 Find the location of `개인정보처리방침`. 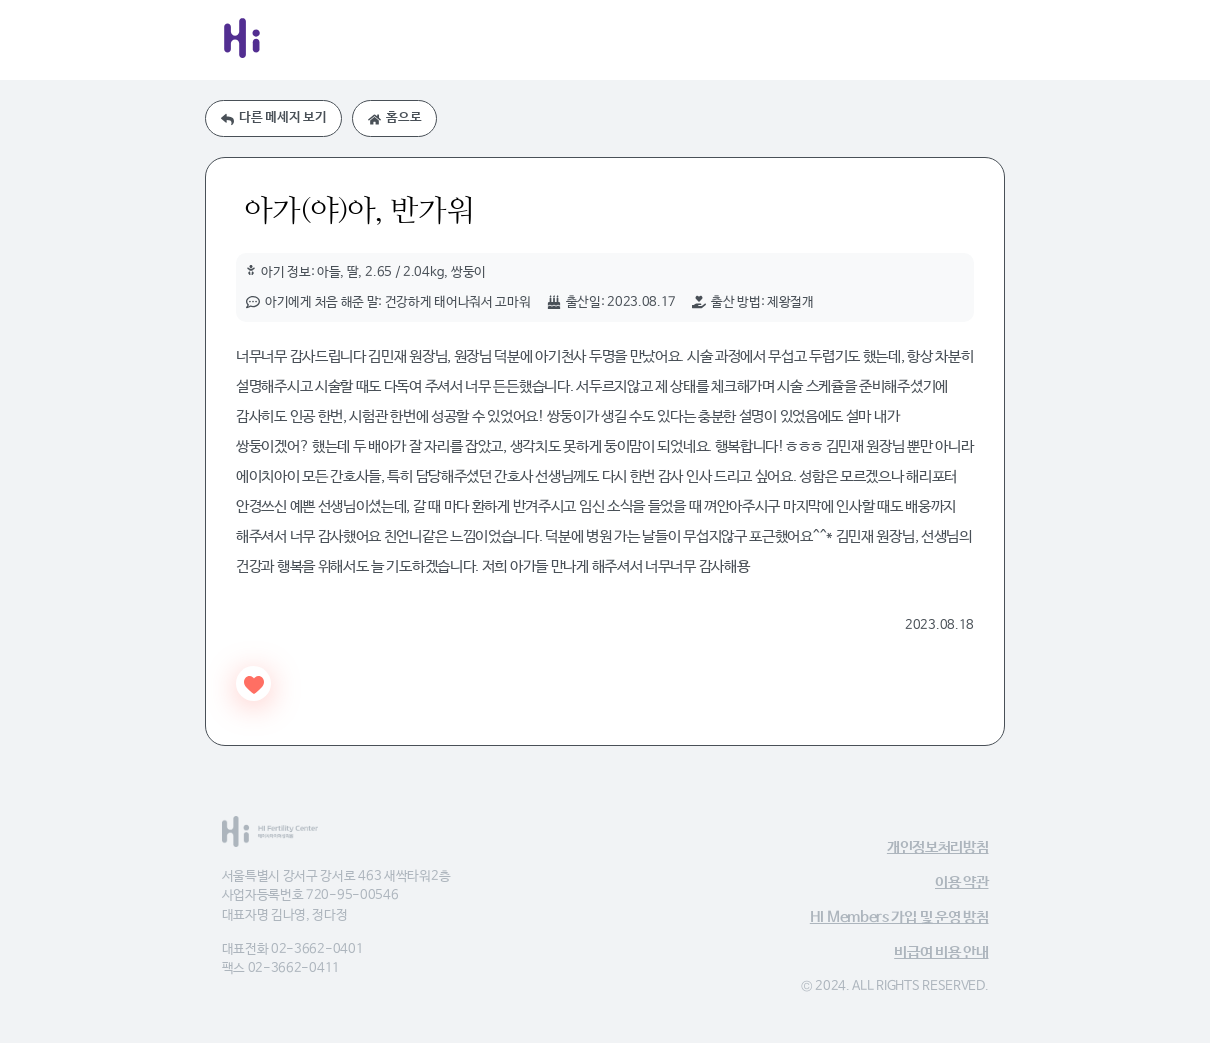

개인정보처리방침 is located at coordinates (938, 847).